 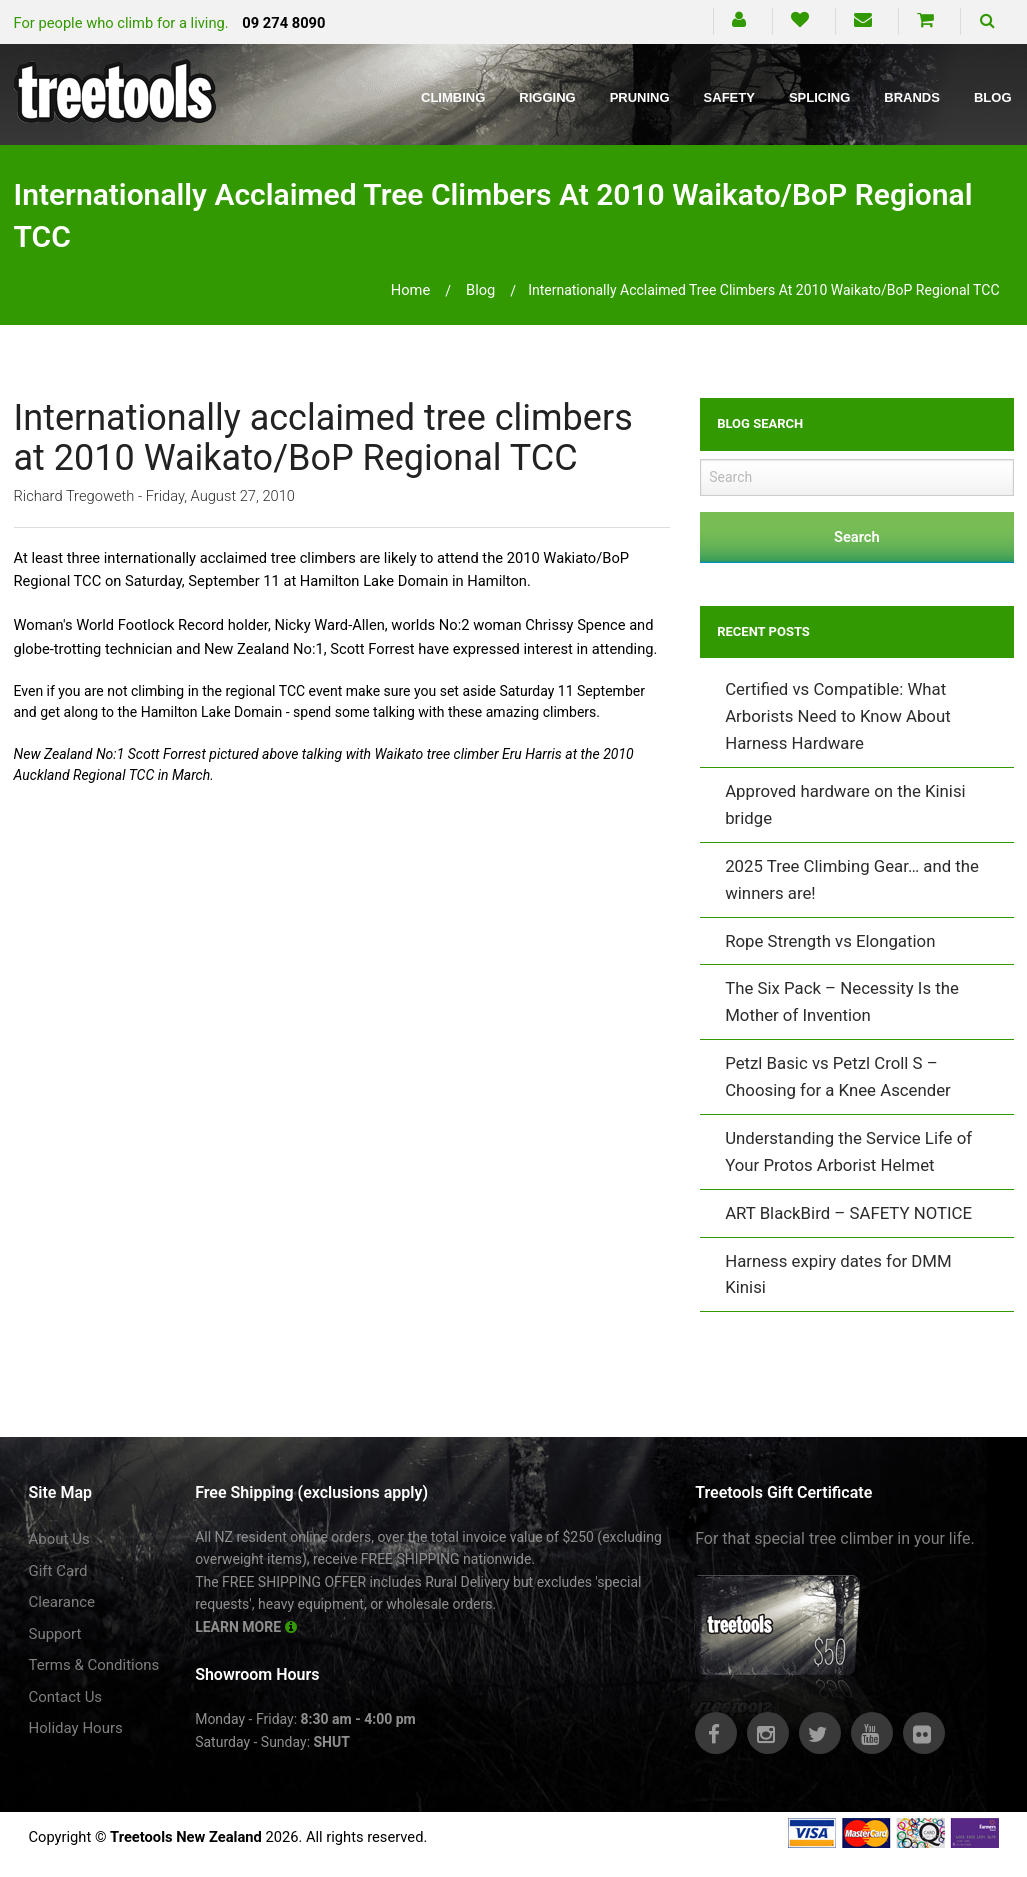 What do you see at coordinates (838, 1076) in the screenshot?
I see `Petzl Basic vs Petzl Croll S – Choosing for a Knee Ascender` at bounding box center [838, 1076].